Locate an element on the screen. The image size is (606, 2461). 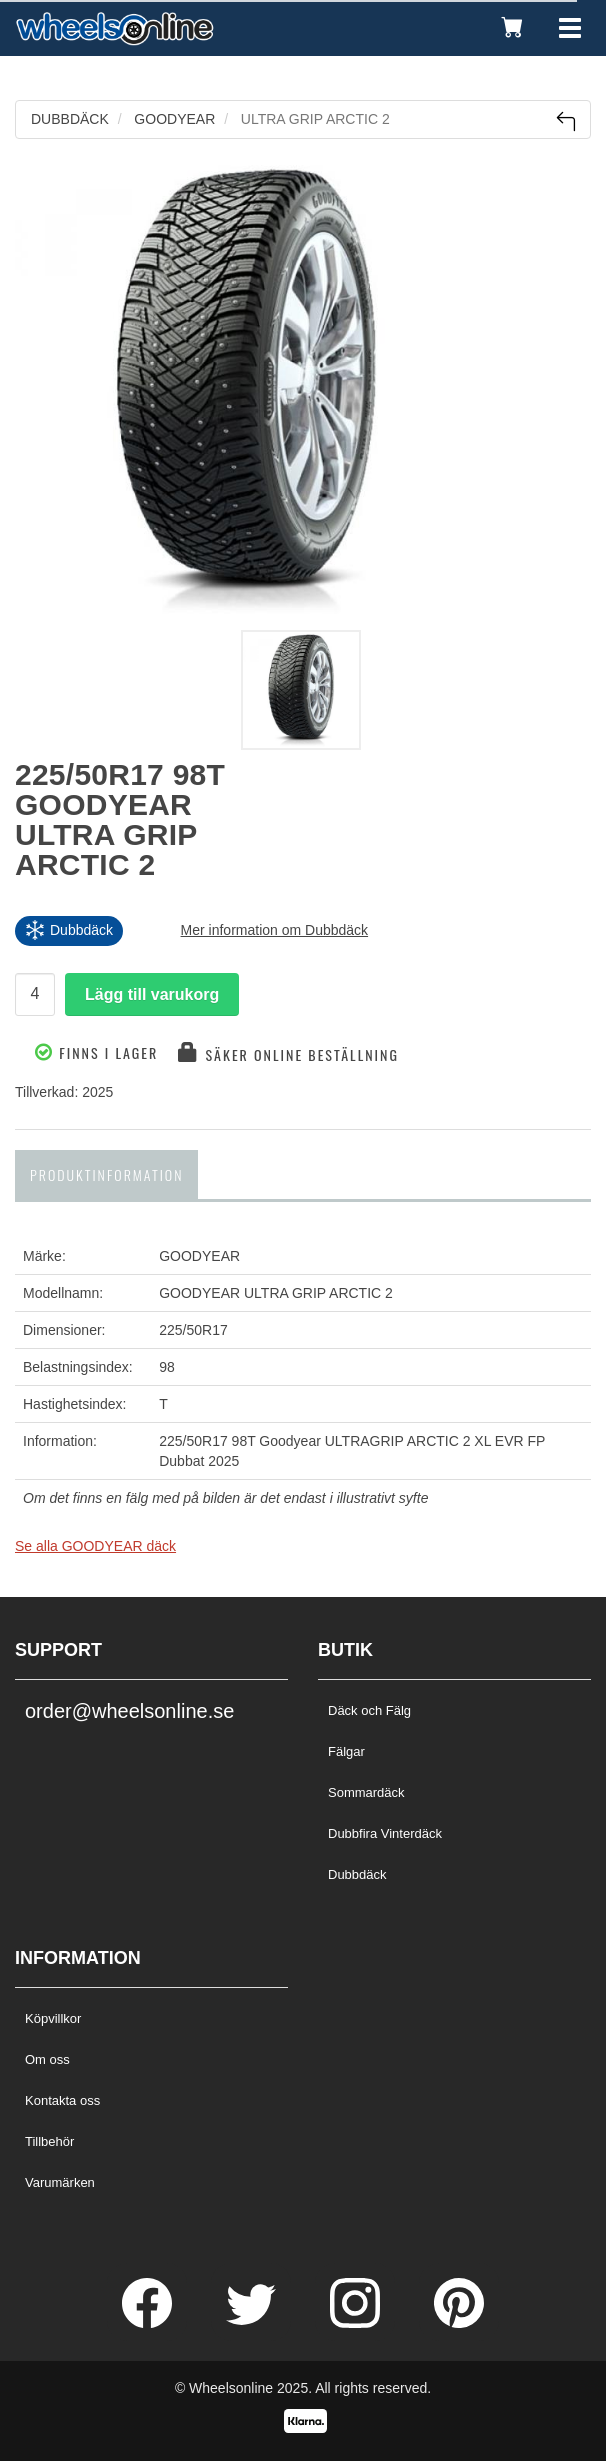
[Pinterest] is located at coordinates (459, 2323).